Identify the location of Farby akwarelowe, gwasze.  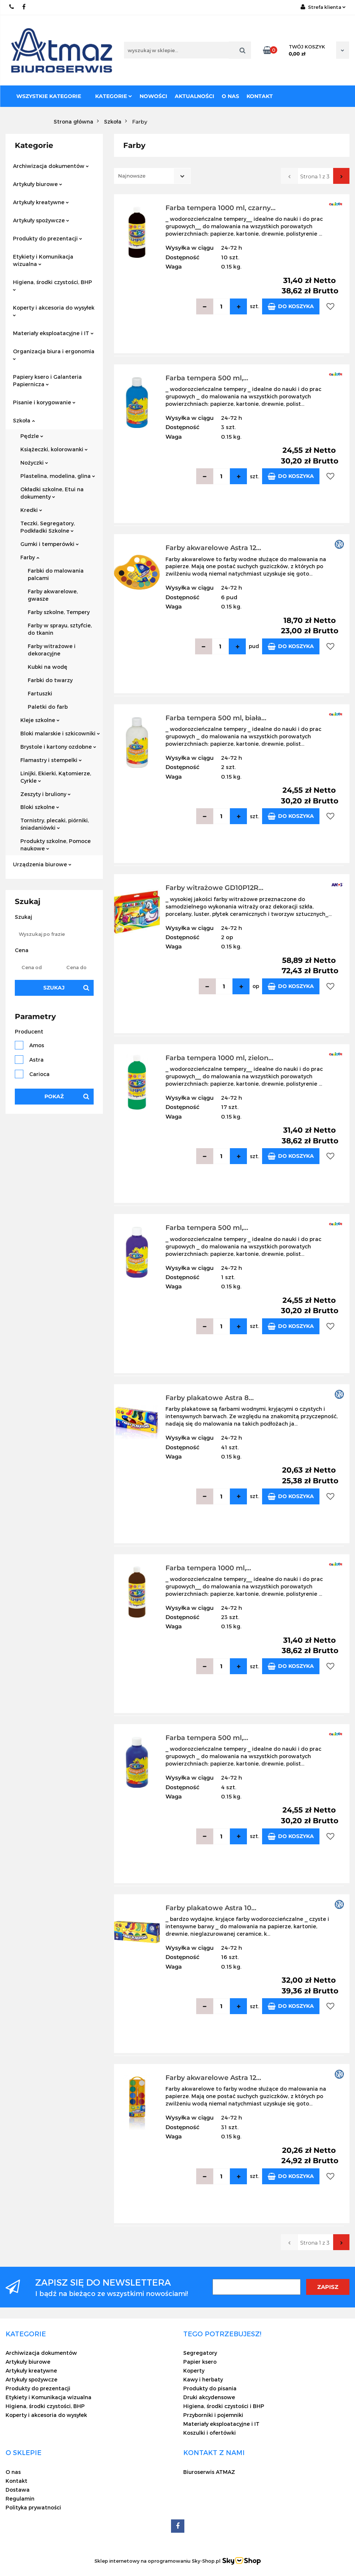
(53, 595).